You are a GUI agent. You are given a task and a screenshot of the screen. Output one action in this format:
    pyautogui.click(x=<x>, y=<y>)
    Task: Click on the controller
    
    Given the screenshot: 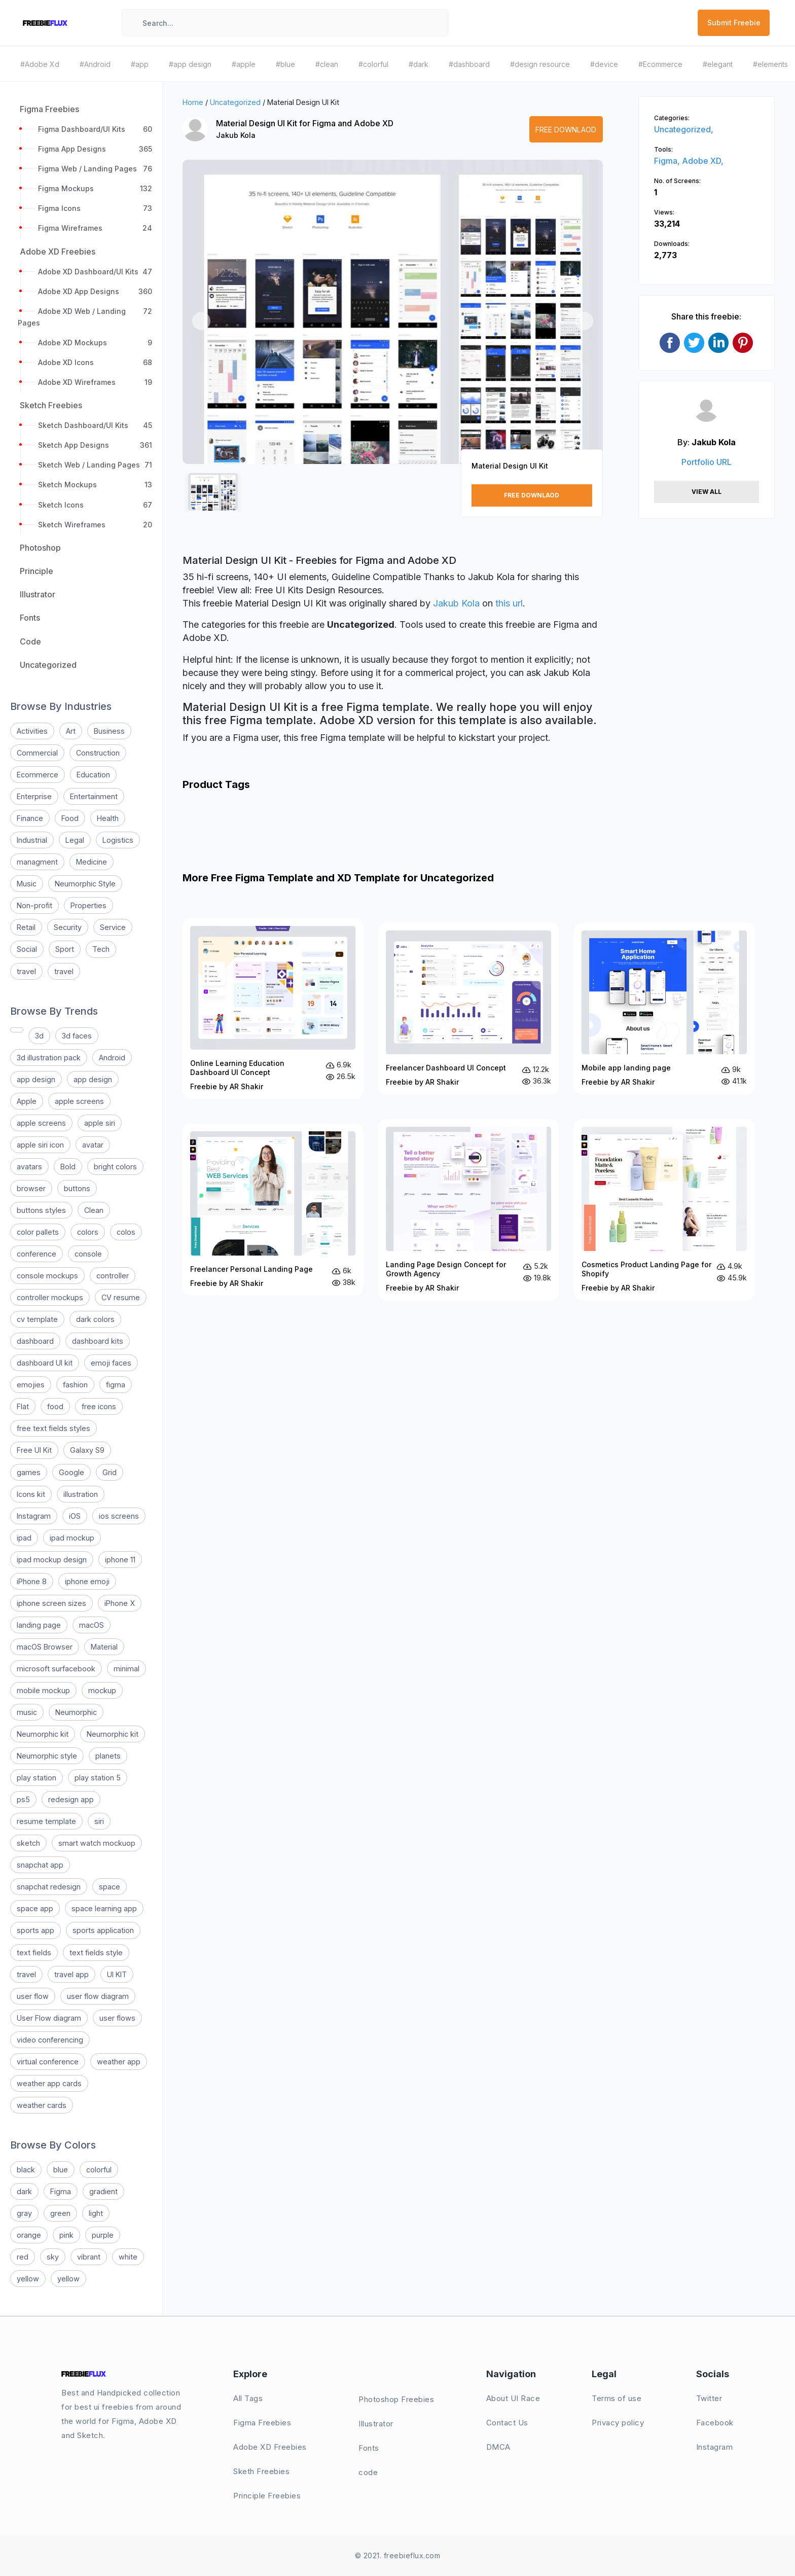 What is the action you would take?
    pyautogui.click(x=112, y=1275)
    